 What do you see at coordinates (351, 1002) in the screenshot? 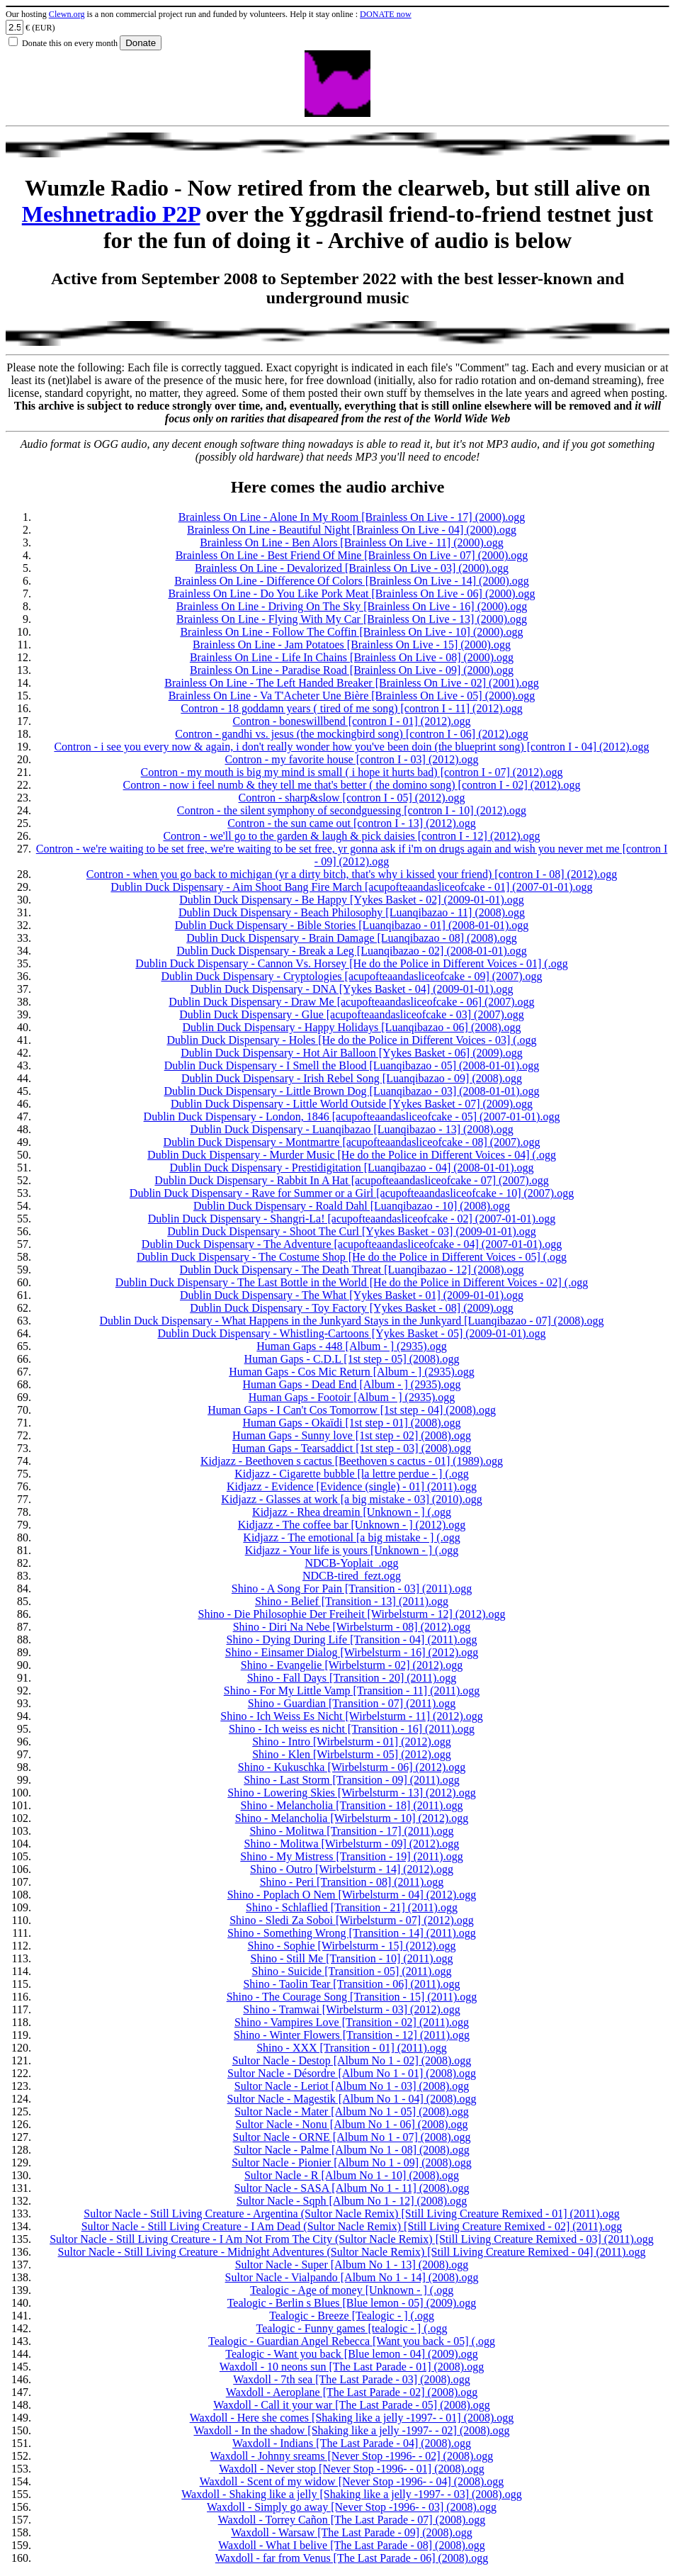
I see `Dublin Duck Dispensary - Draw Me [acupofteaandasliceofcake - 06] (2007).ogg` at bounding box center [351, 1002].